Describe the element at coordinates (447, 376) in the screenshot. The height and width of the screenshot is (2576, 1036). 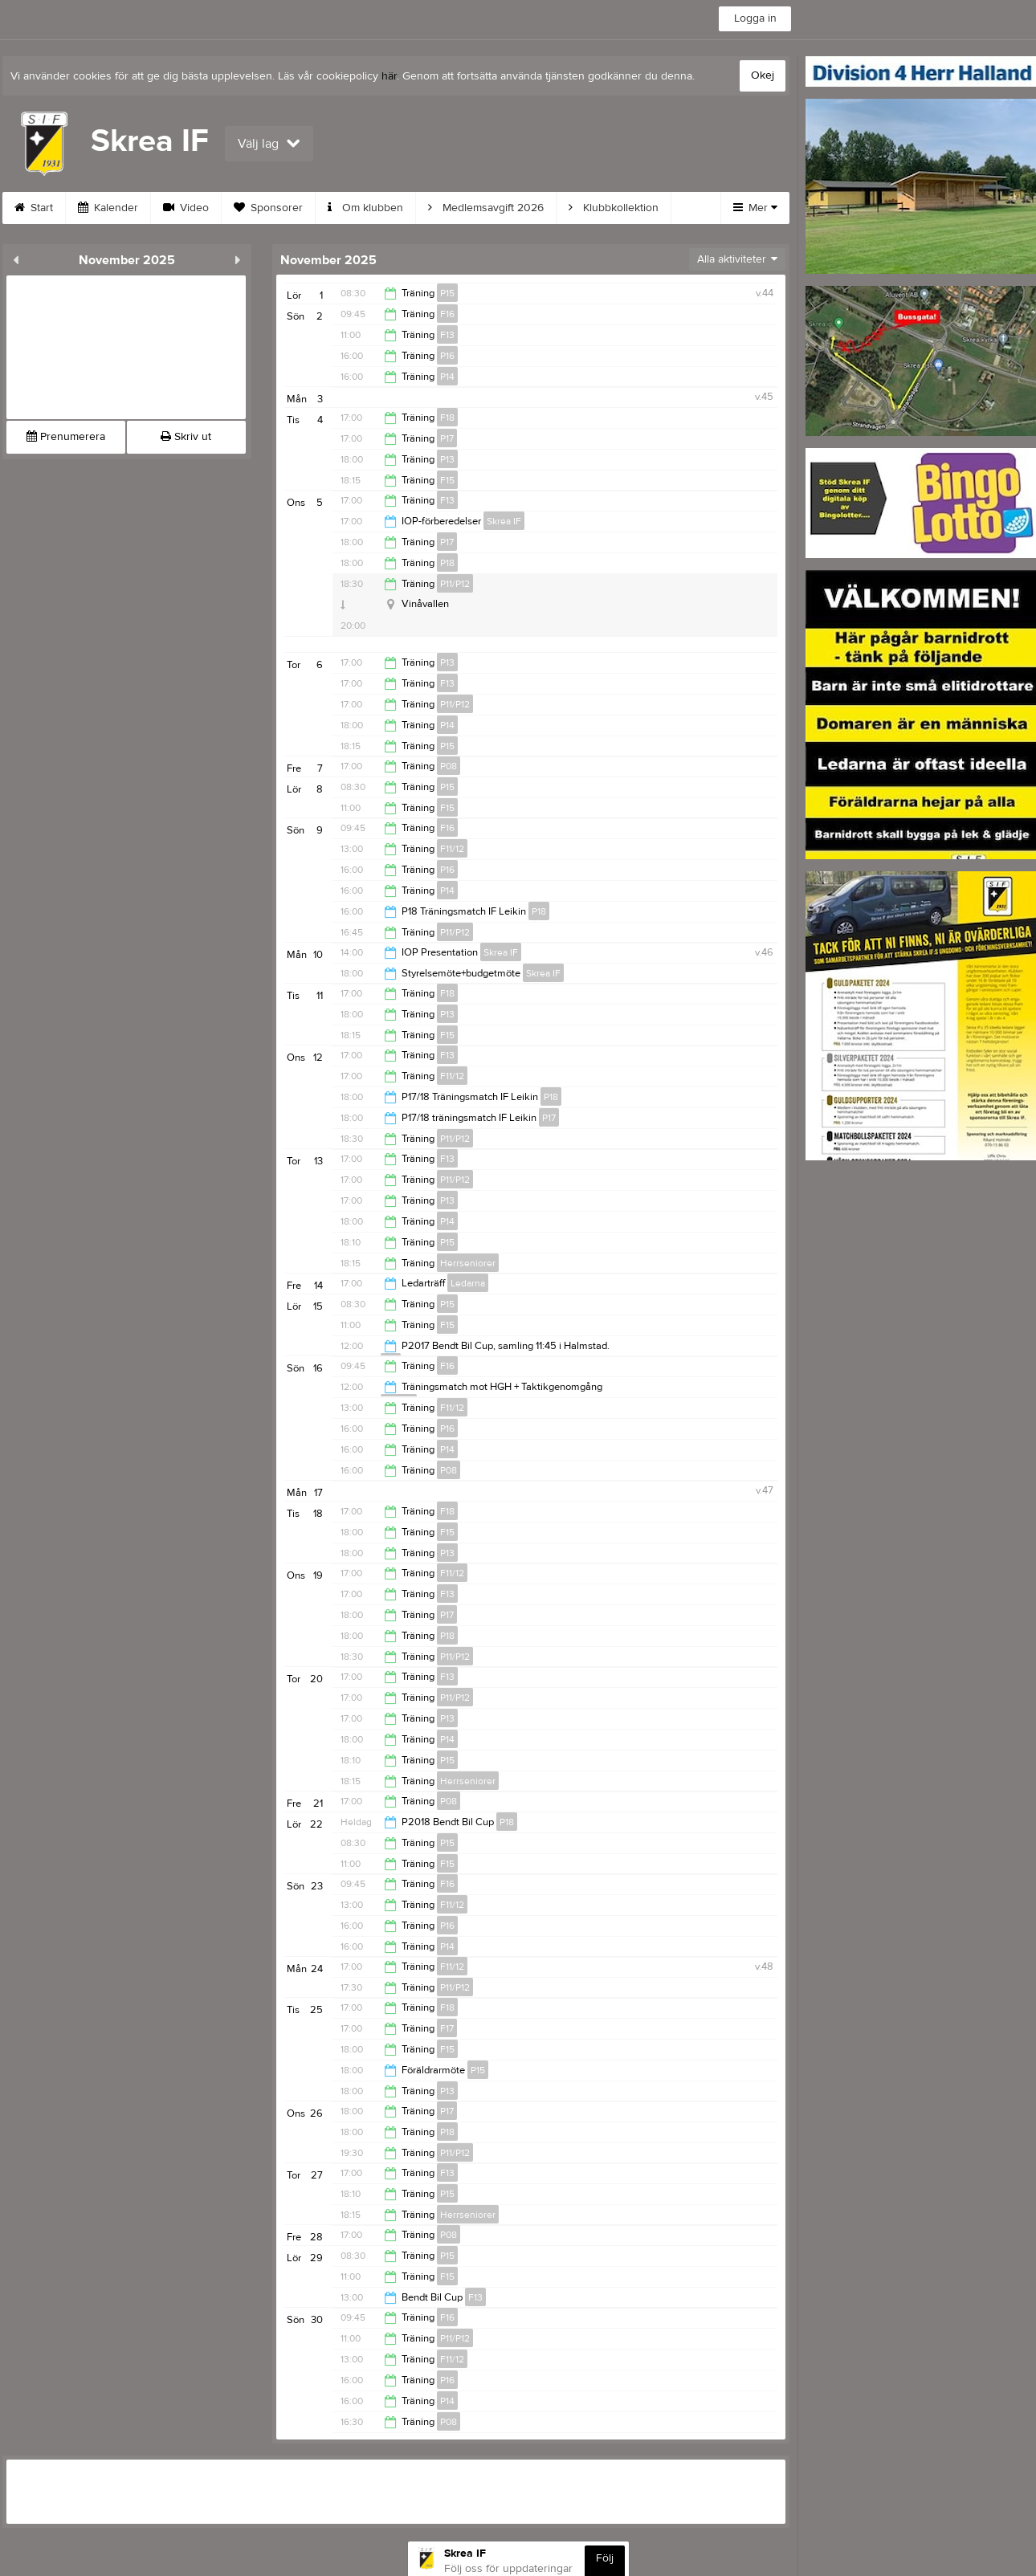
I see `P14` at that location.